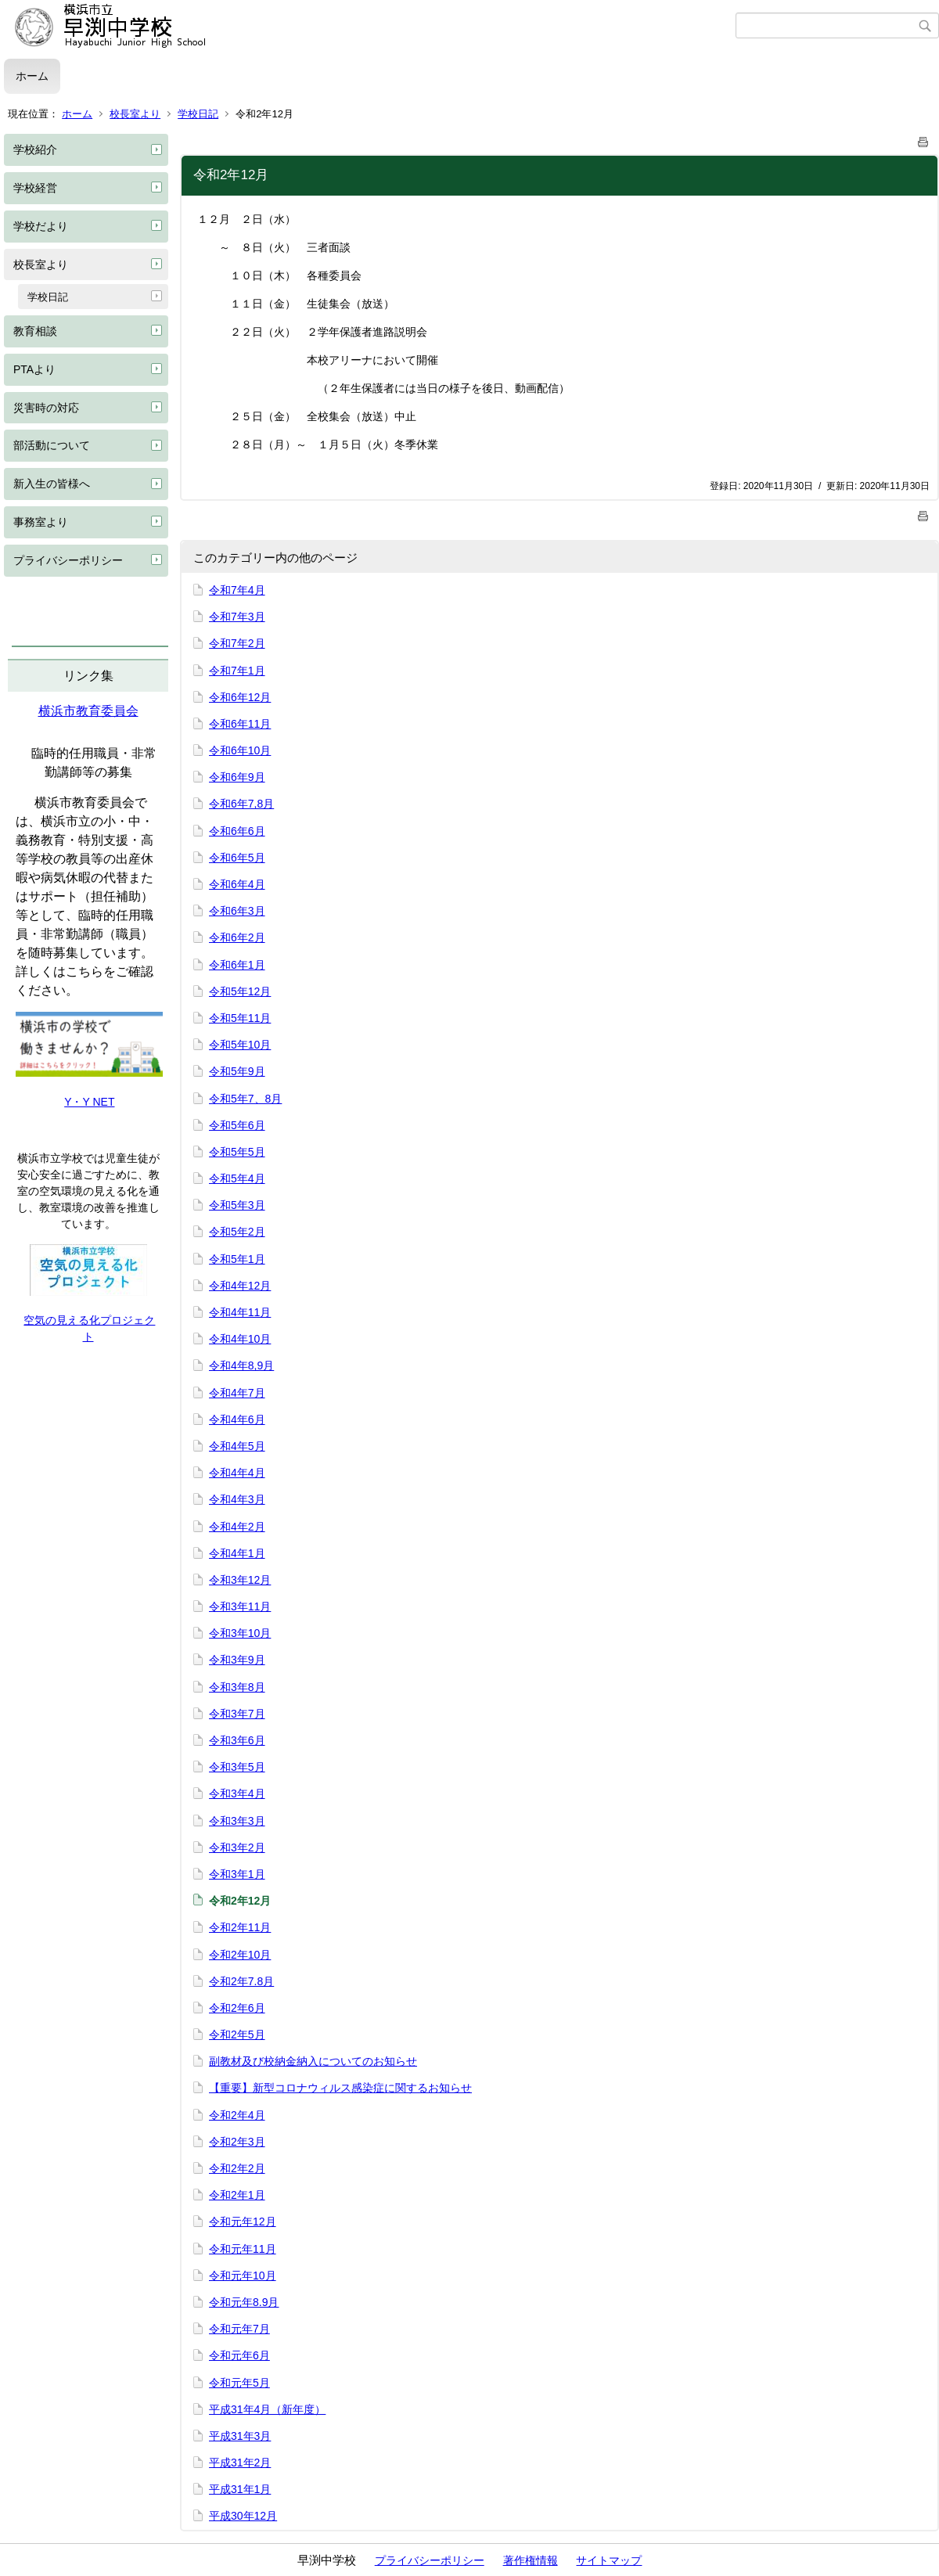 The width and height of the screenshot is (939, 2576). I want to click on 令和3年11月, so click(240, 1606).